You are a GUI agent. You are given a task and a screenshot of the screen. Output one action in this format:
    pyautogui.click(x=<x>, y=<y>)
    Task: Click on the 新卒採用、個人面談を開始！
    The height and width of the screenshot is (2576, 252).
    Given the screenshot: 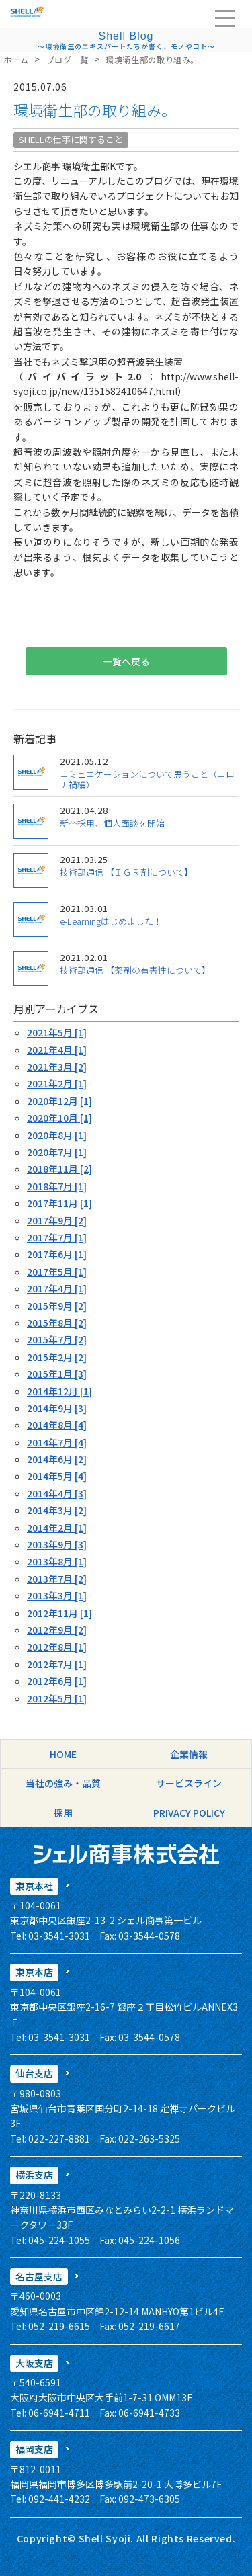 What is the action you would take?
    pyautogui.click(x=116, y=823)
    